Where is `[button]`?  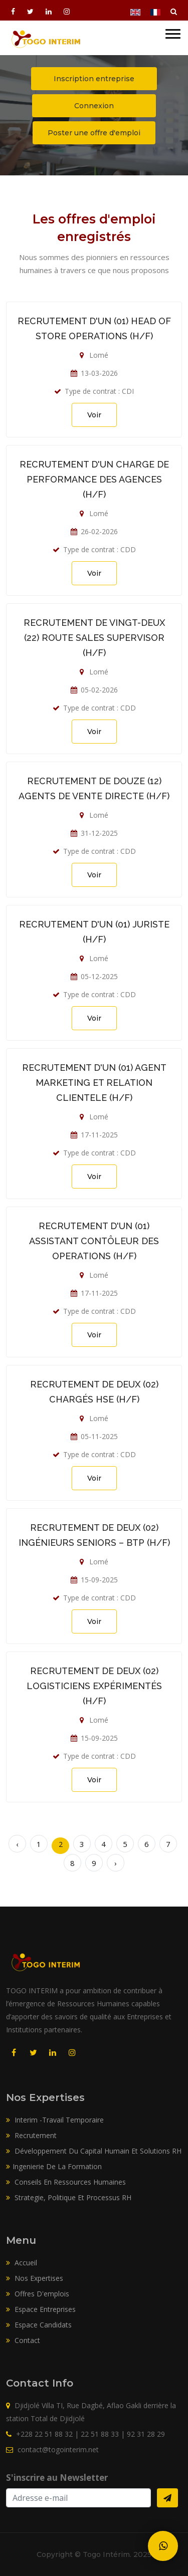
[button] is located at coordinates (172, 29).